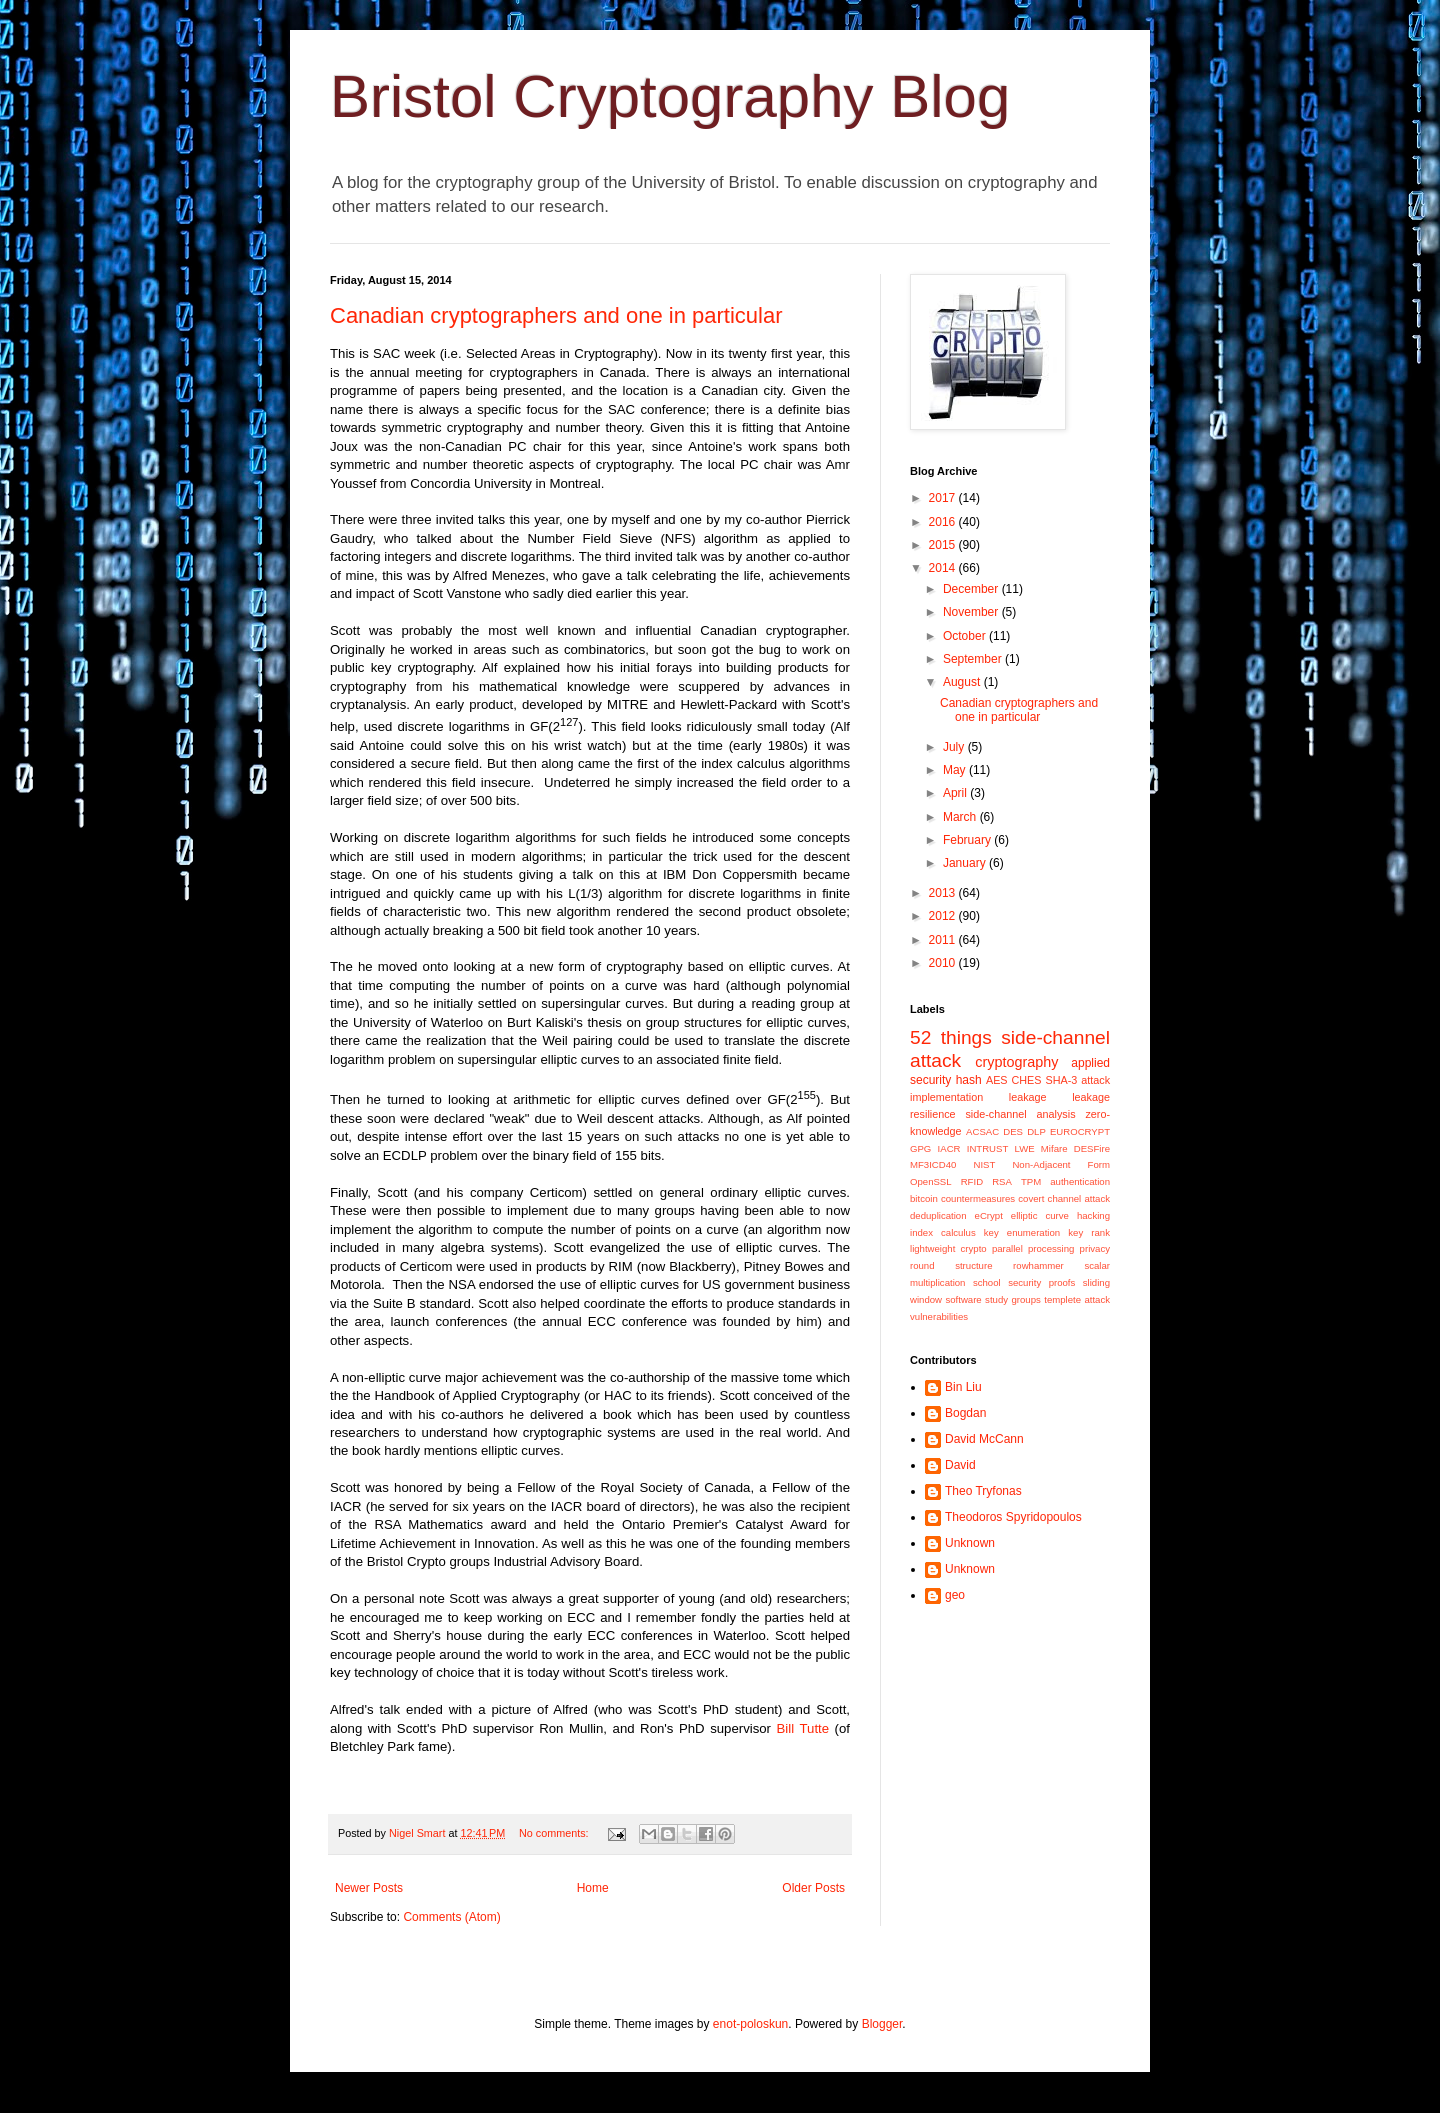  I want to click on March, so click(961, 817).